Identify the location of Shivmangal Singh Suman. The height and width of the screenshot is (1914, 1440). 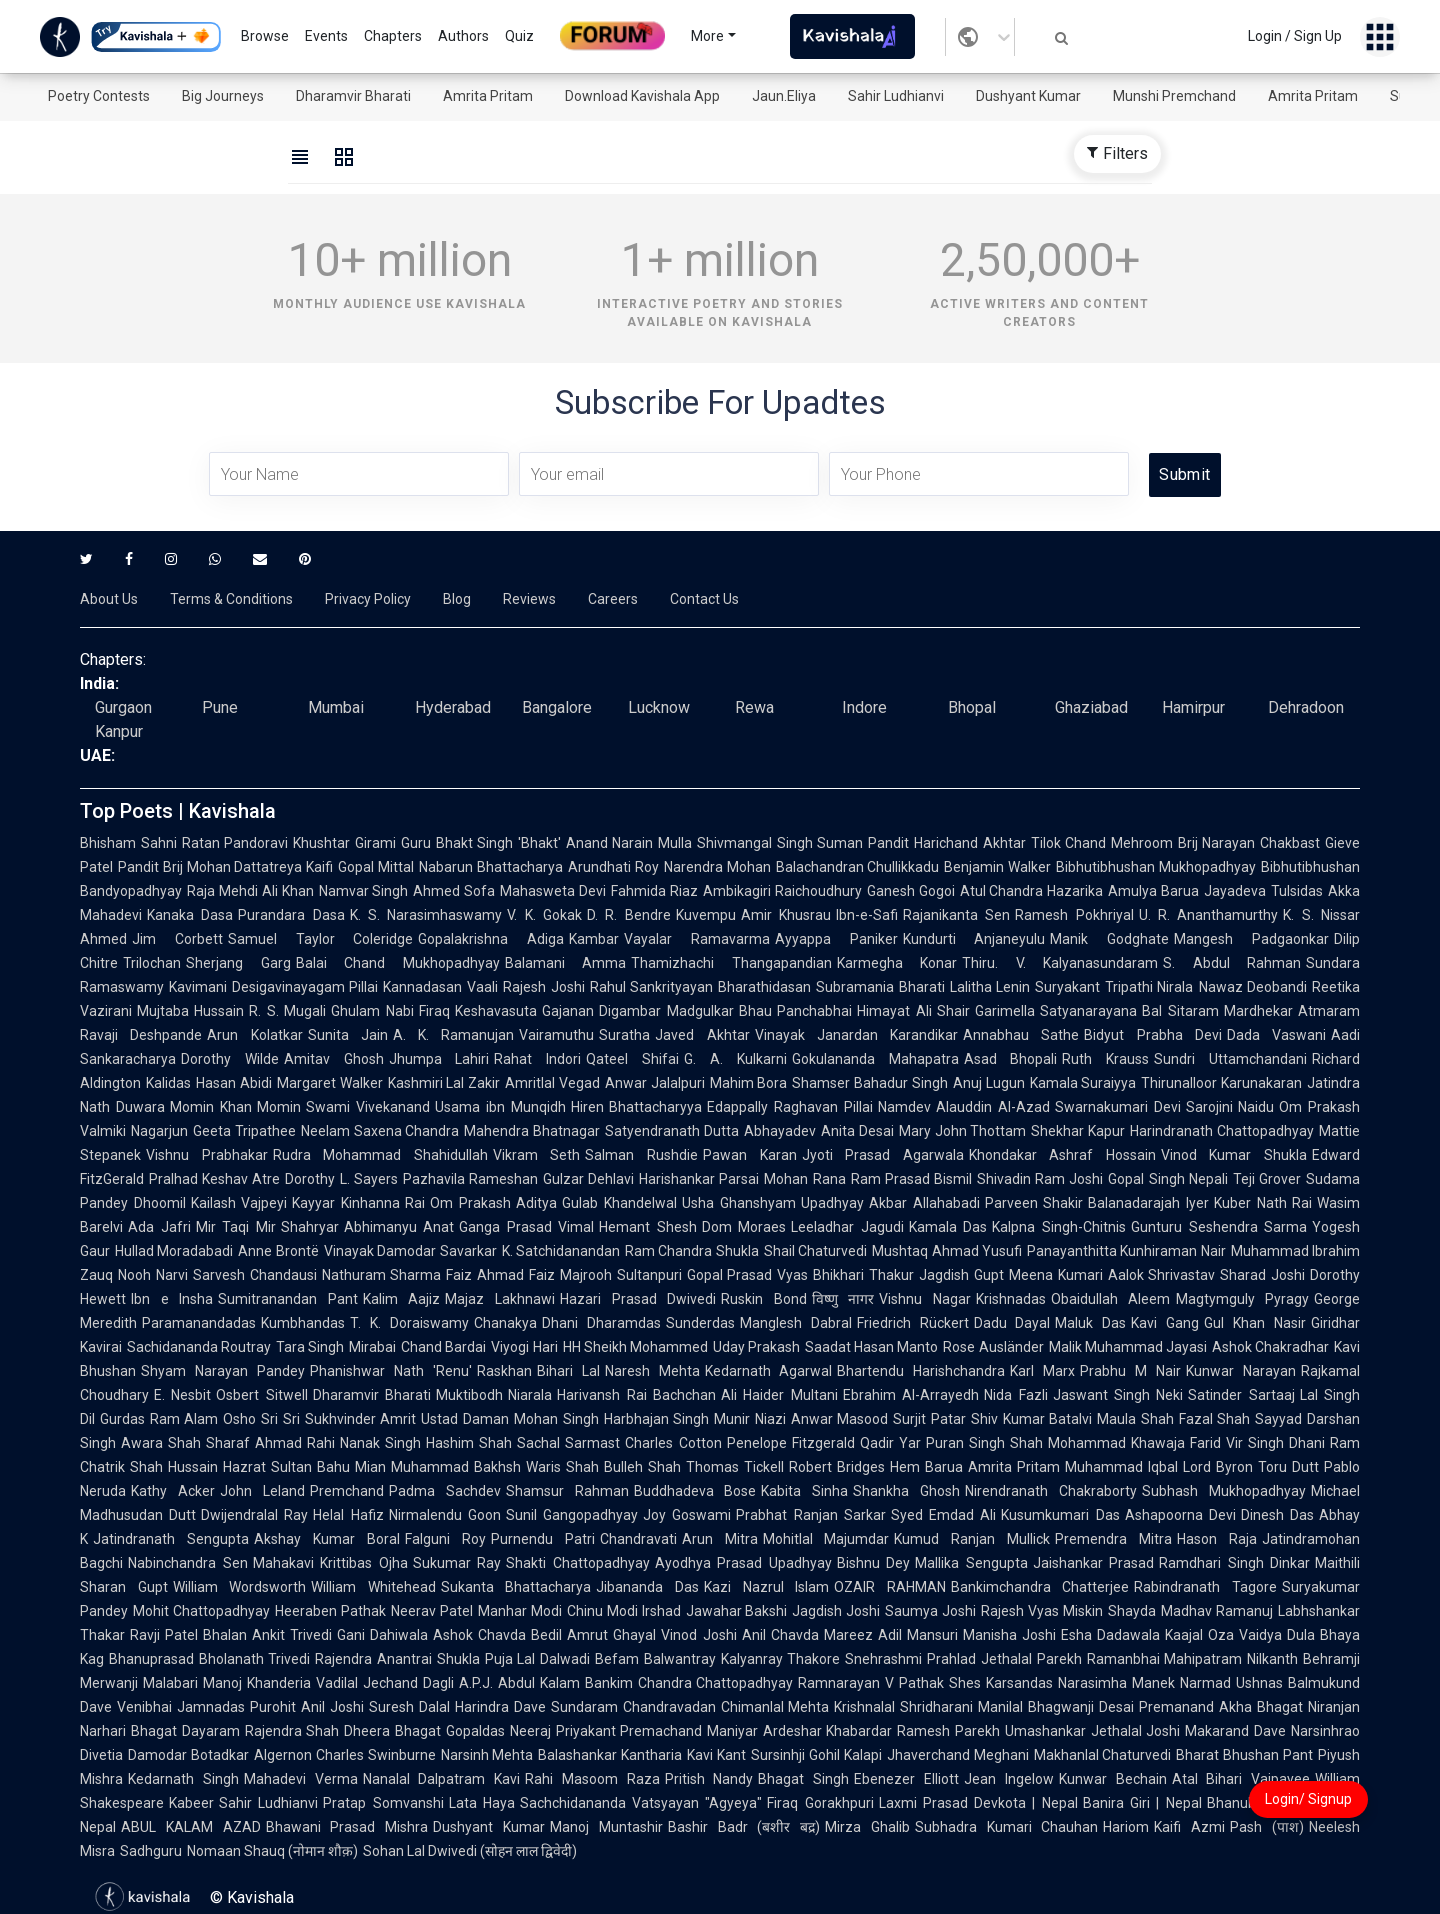
(780, 843).